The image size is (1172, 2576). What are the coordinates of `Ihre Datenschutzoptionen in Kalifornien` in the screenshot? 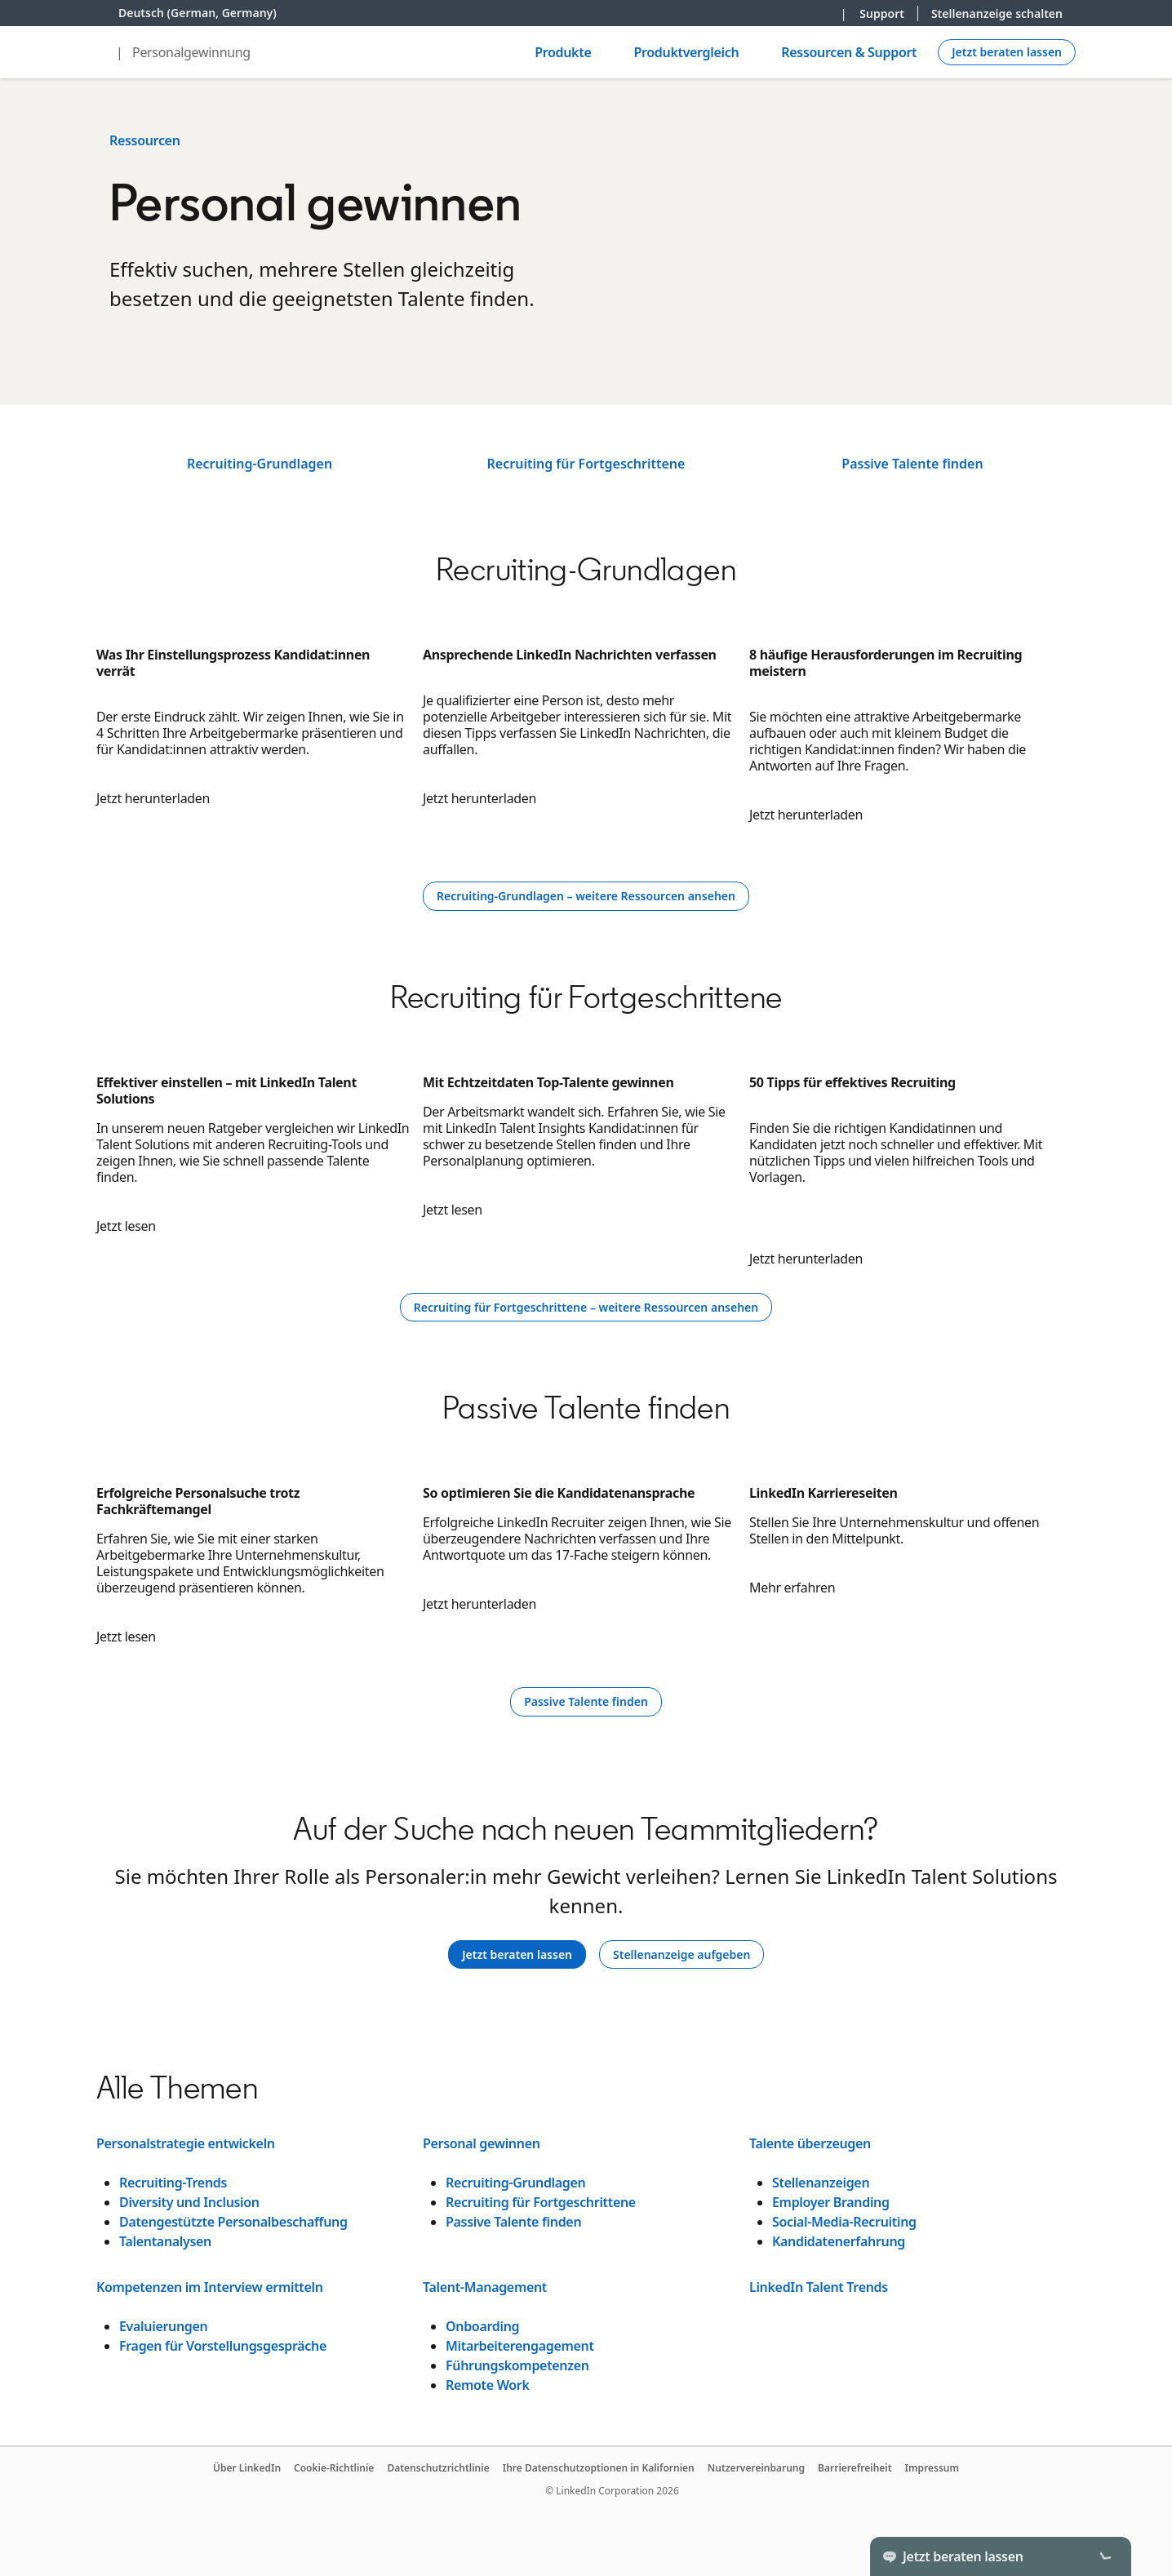 It's located at (599, 2468).